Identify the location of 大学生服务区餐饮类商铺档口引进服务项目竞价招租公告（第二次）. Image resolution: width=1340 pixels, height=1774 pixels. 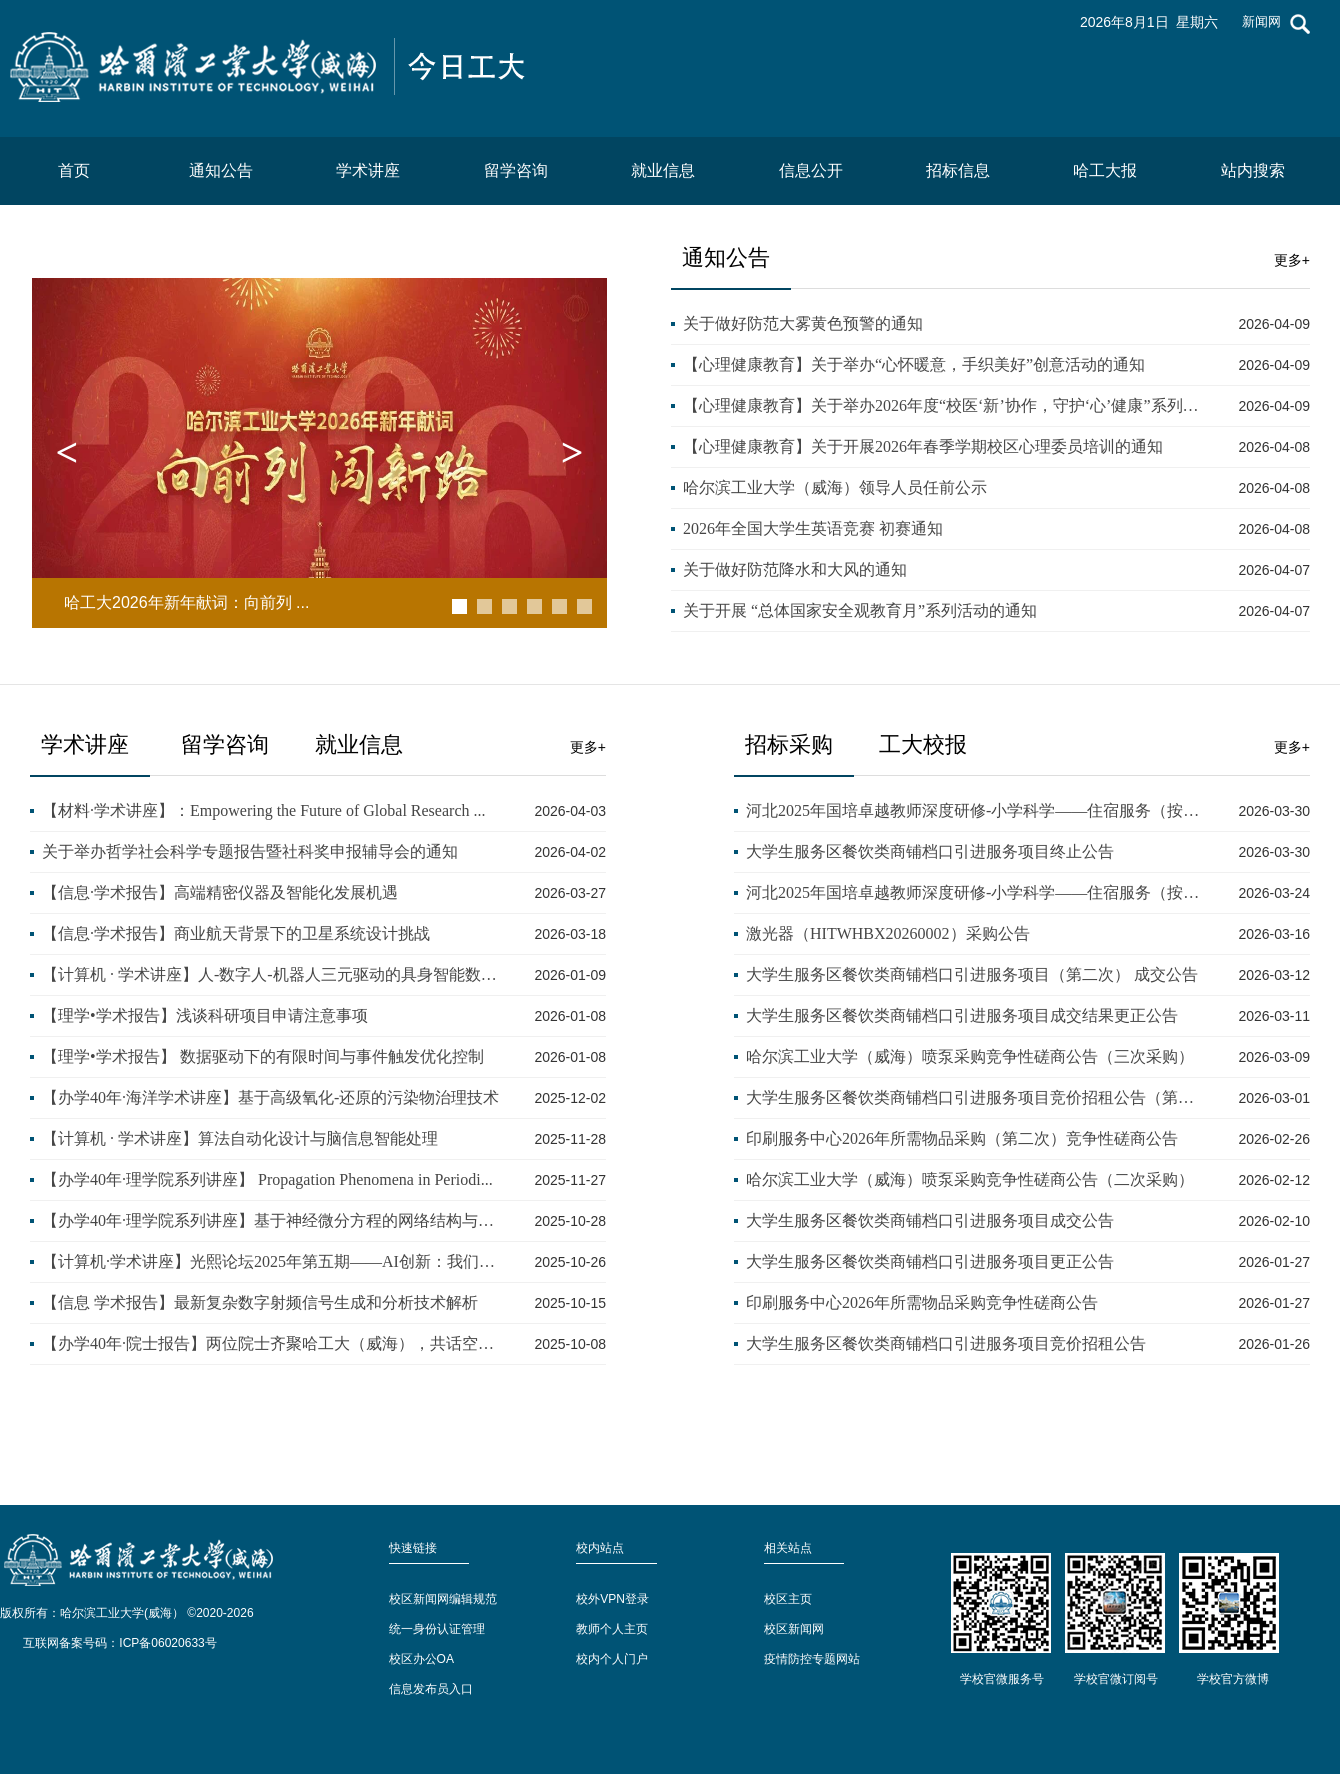
(975, 1097).